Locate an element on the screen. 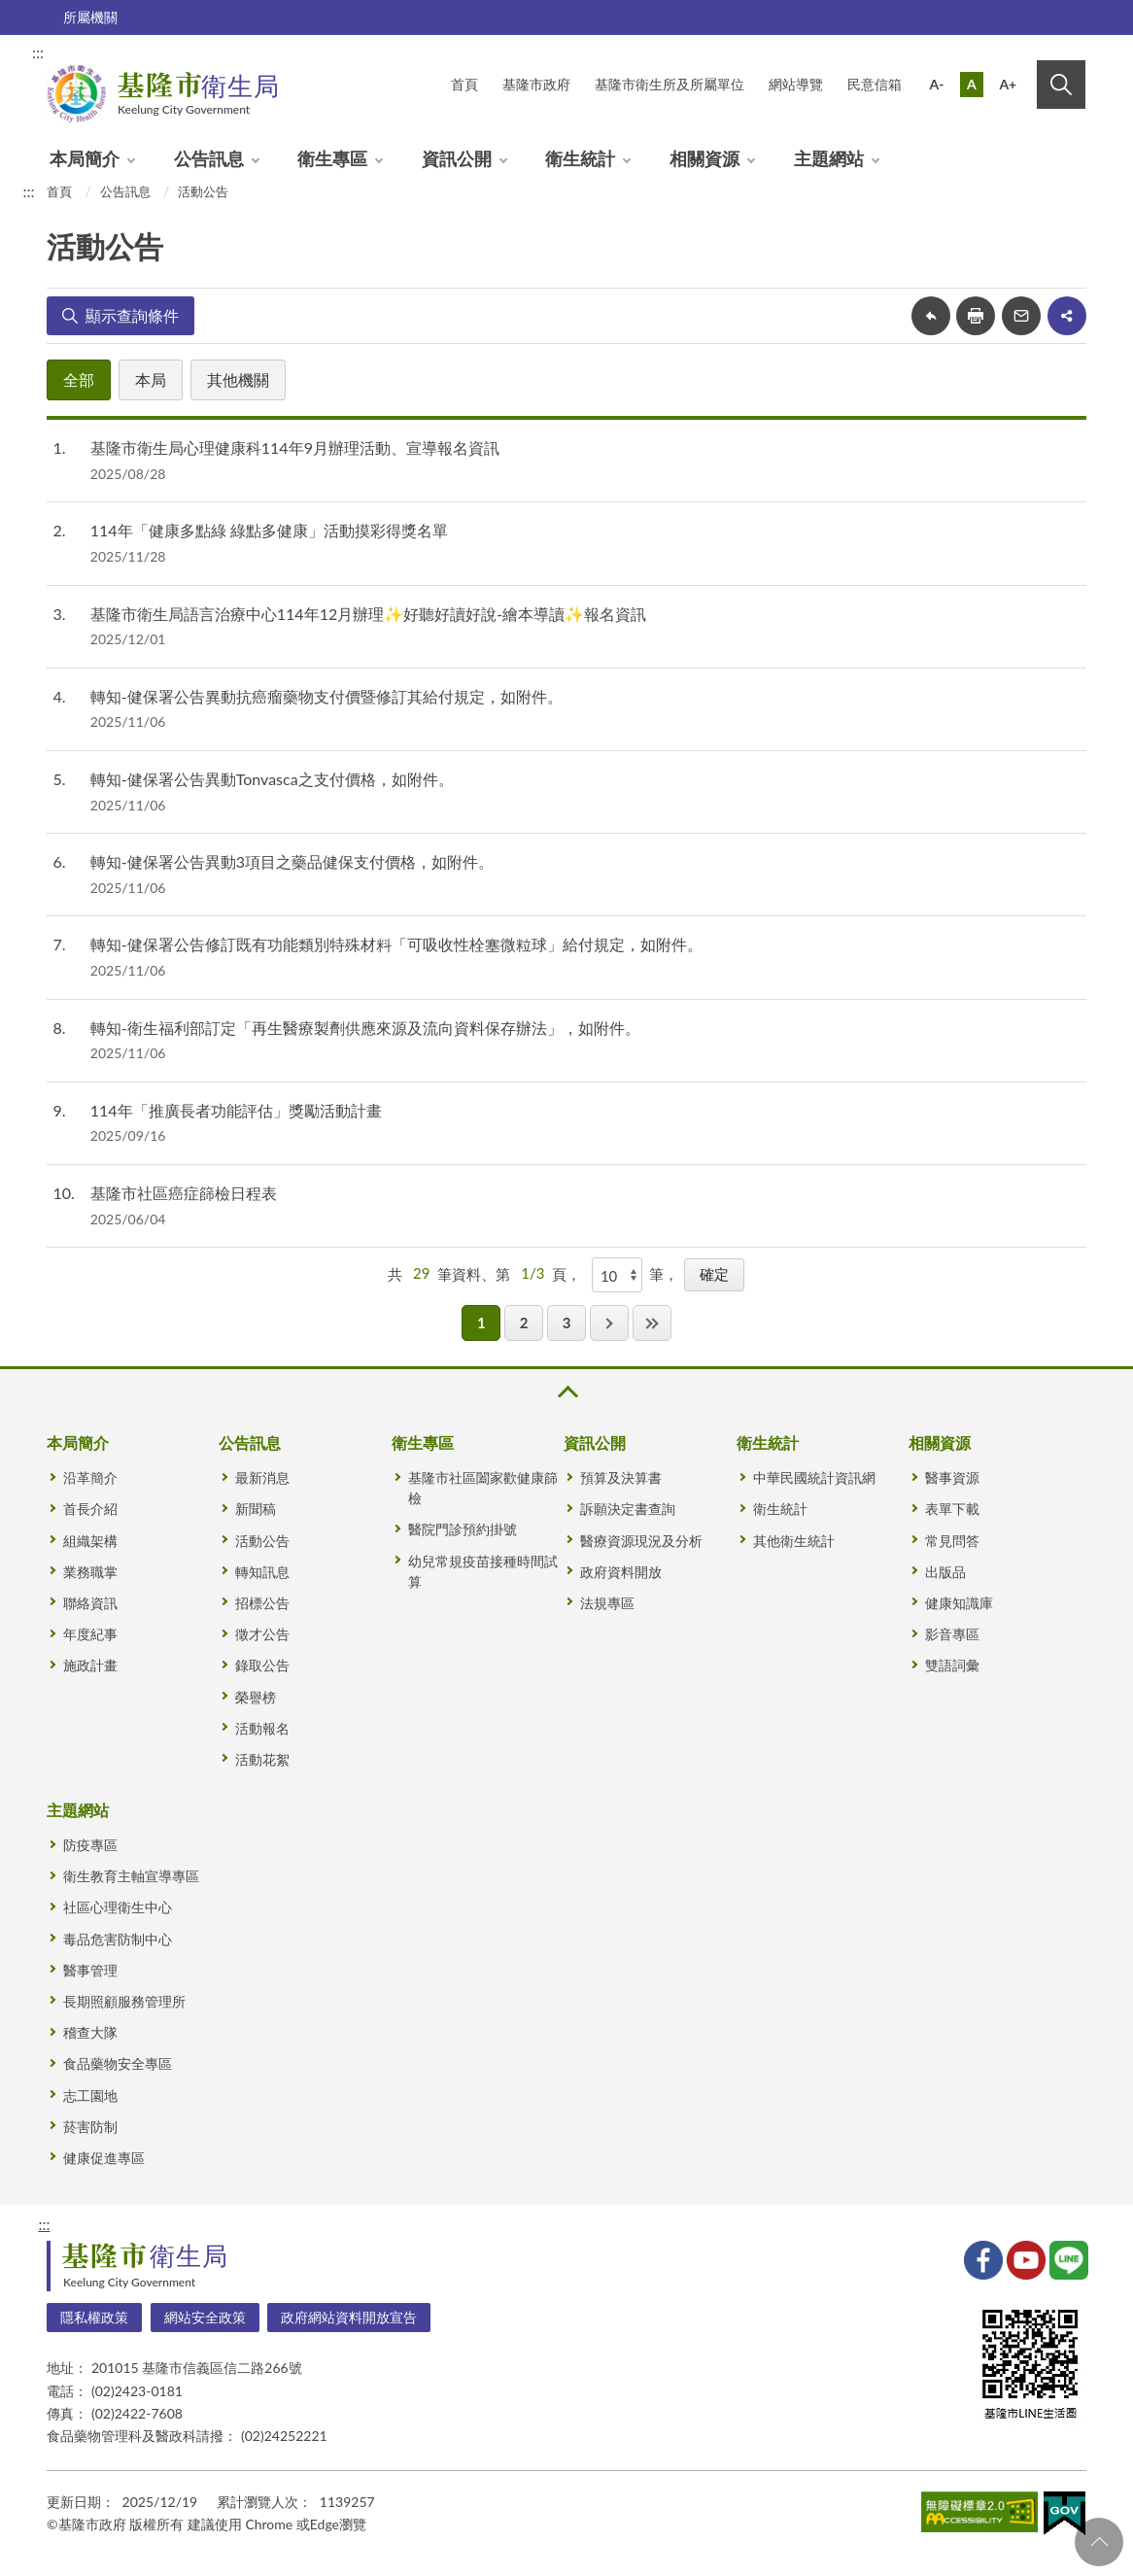 This screenshot has width=1133, height=2576. [每頁顯示] is located at coordinates (617, 1274).